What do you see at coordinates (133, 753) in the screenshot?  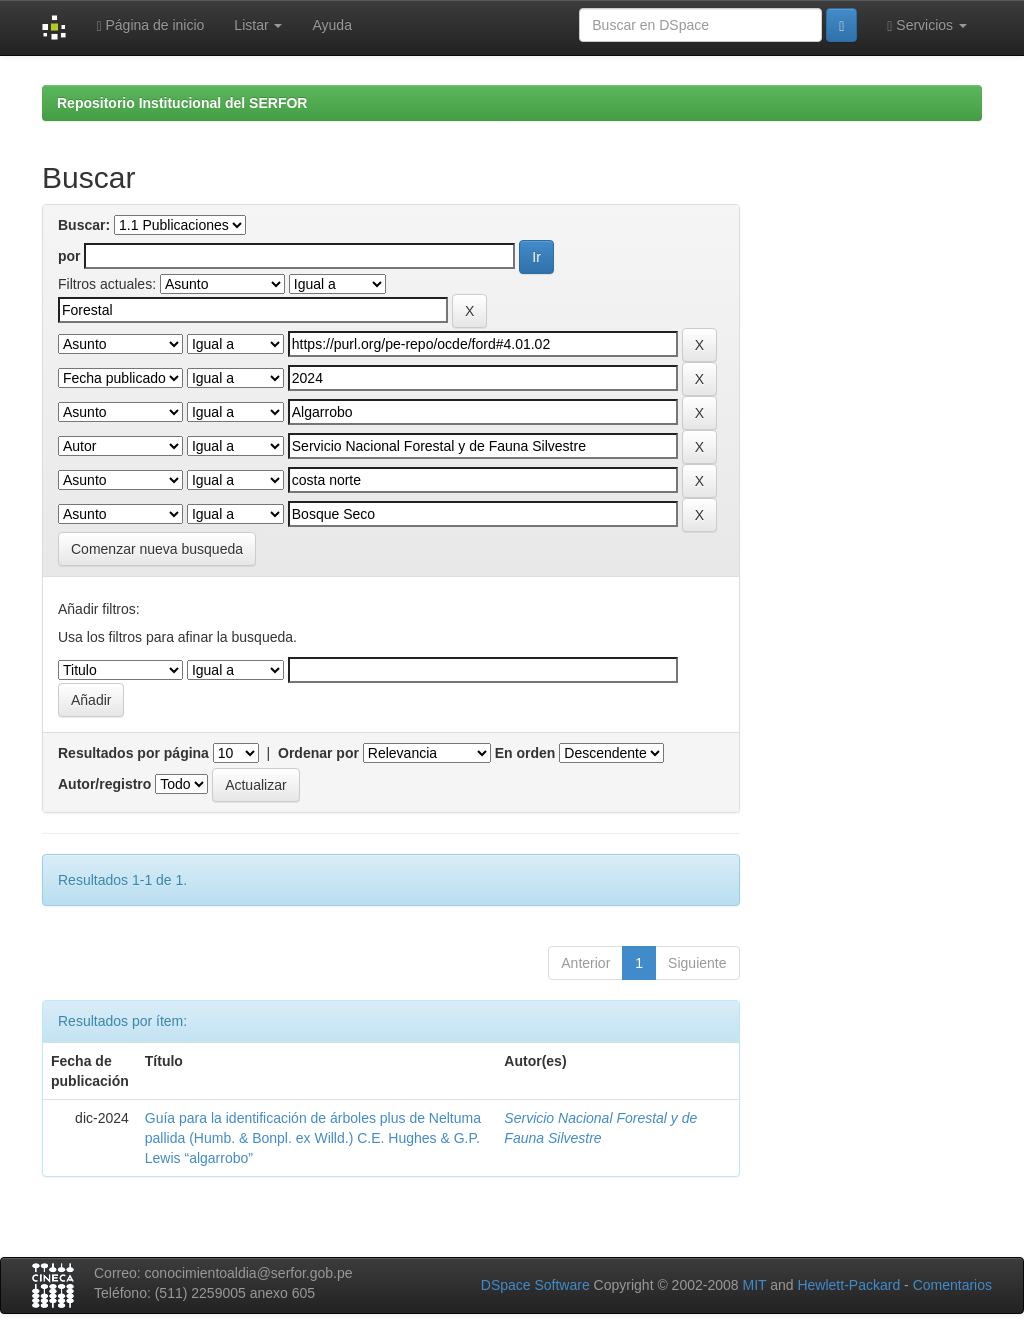 I see `Resultados por página` at bounding box center [133, 753].